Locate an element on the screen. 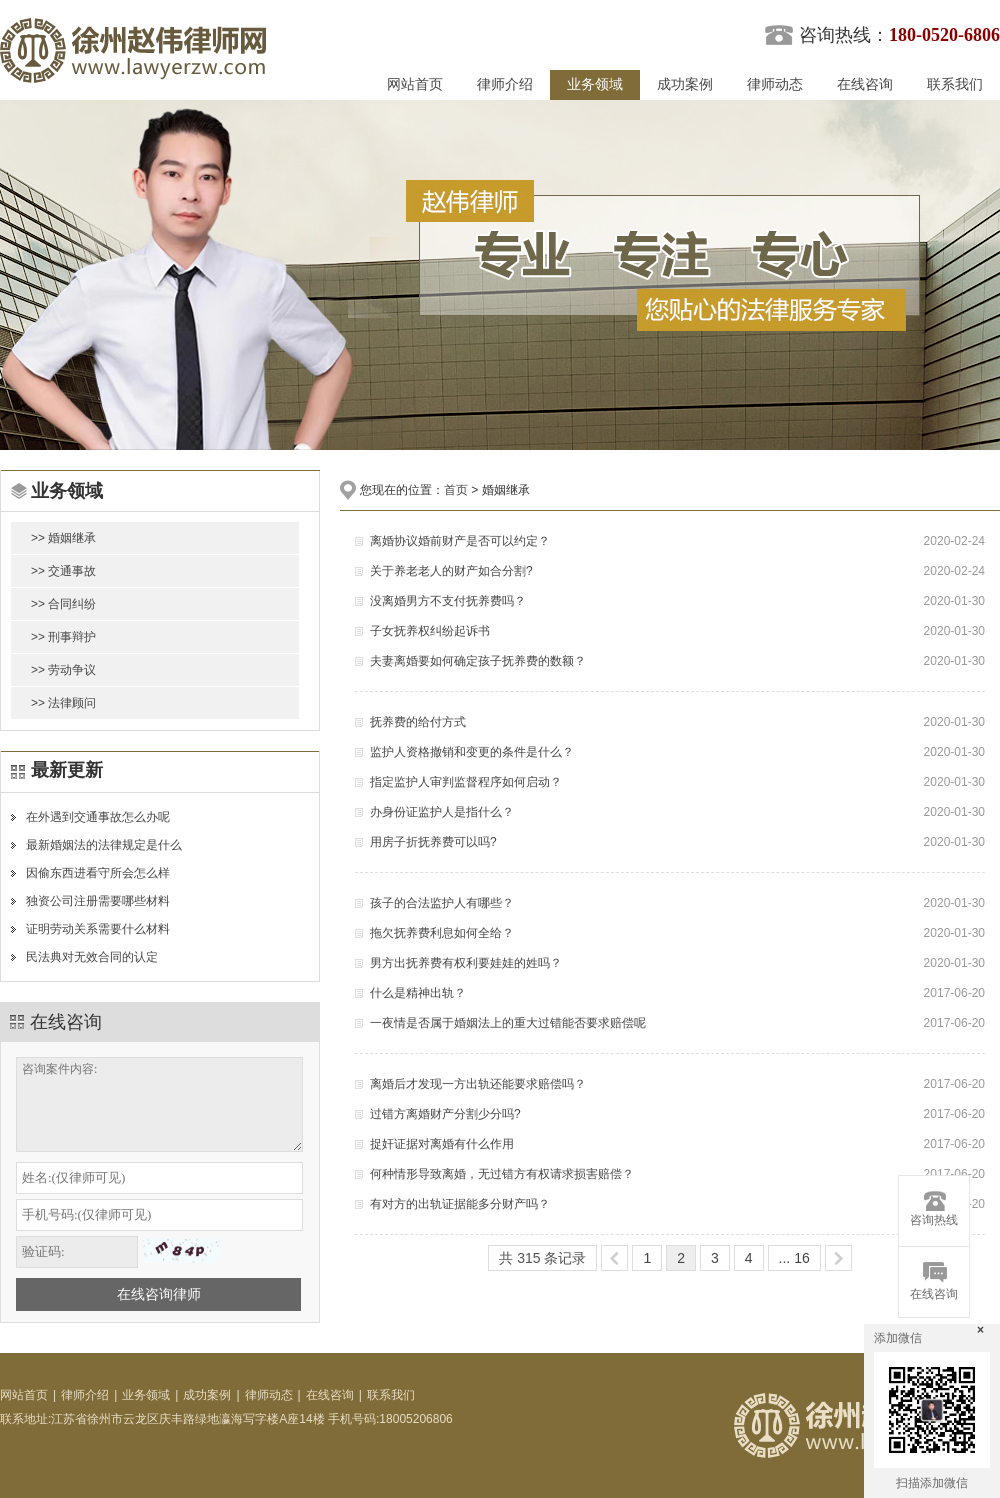 This screenshot has height=1498, width=1000. >> 法律顾问 is located at coordinates (63, 703).